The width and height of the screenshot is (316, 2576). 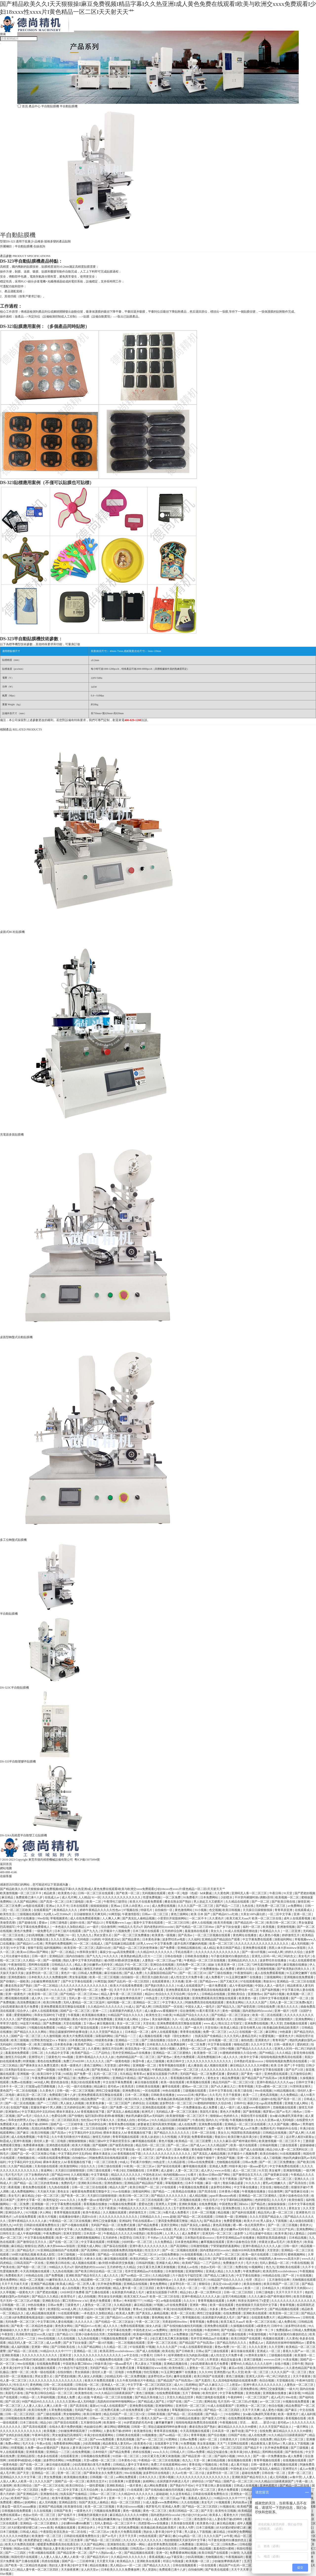 I want to click on 97视频在线, so click(x=131, y=1910).